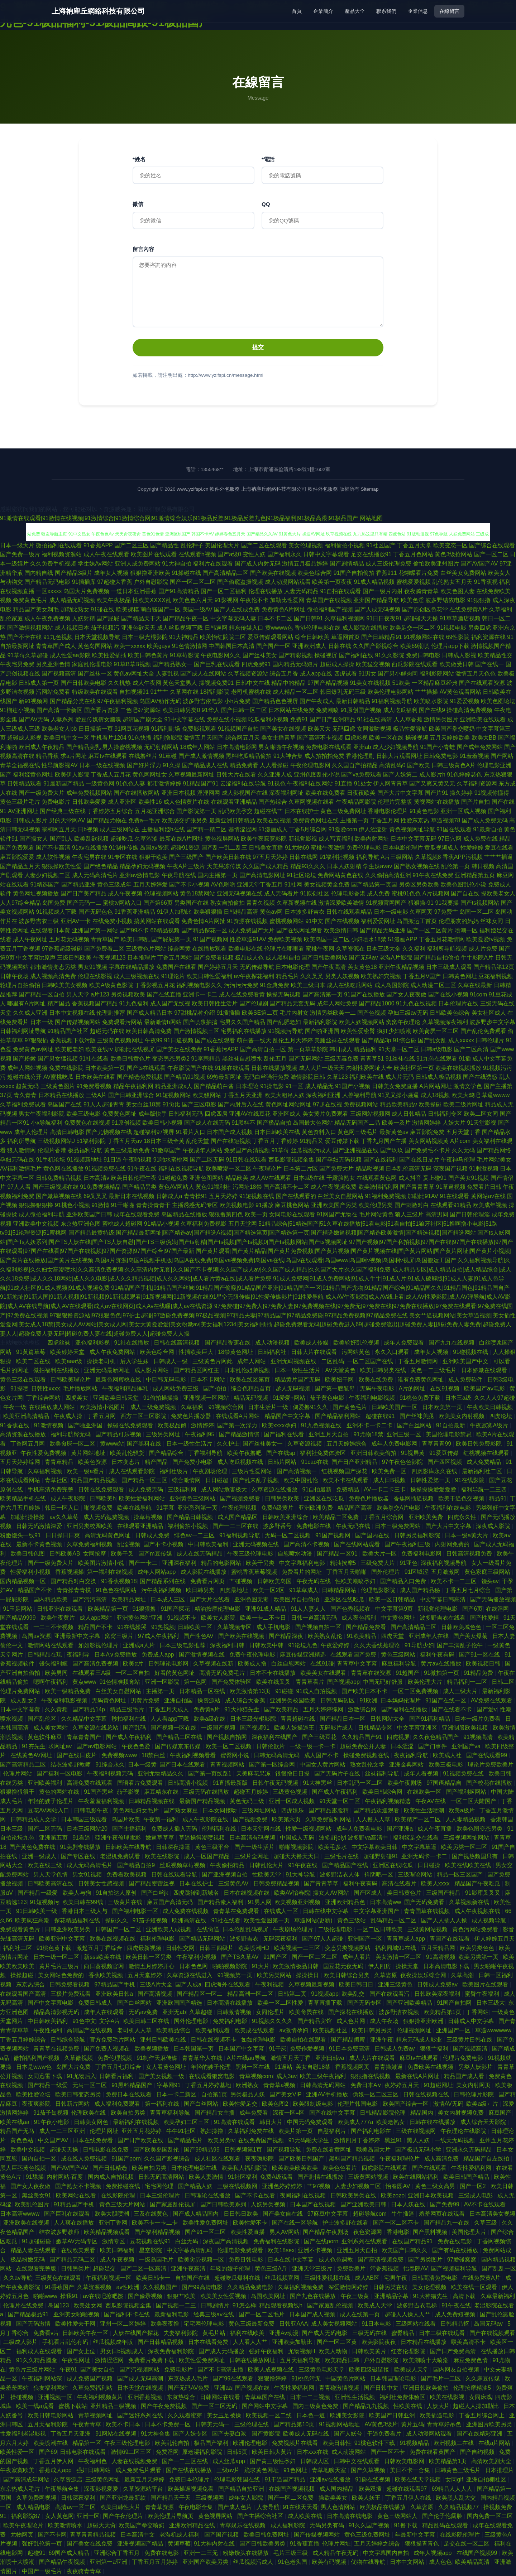  I want to click on 国产刺激对白, so click(412, 1205).